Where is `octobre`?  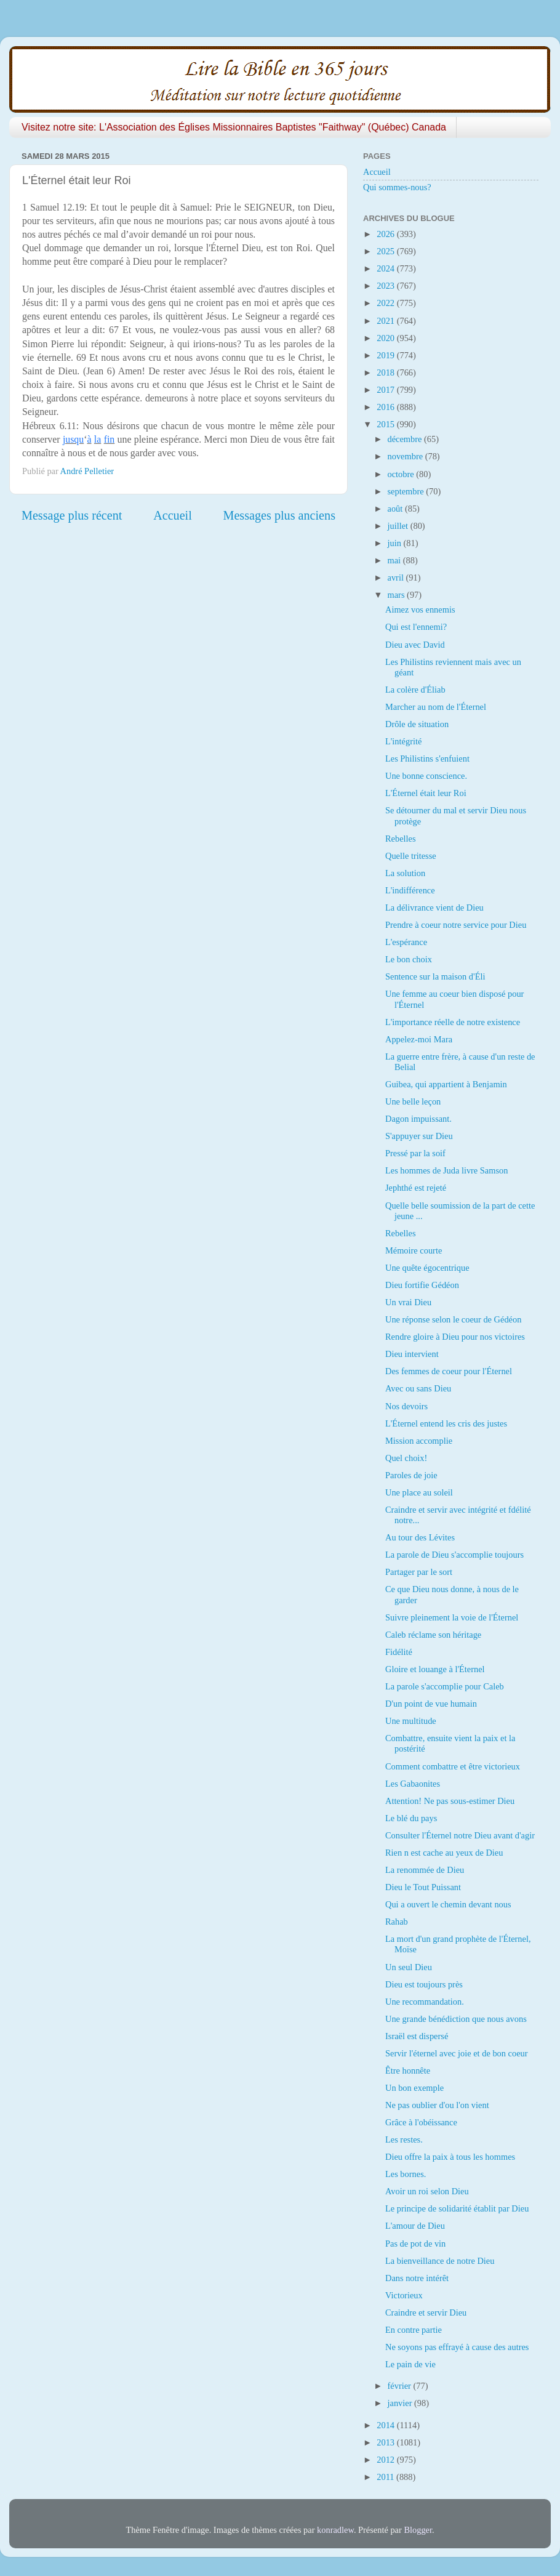
octobre is located at coordinates (402, 474).